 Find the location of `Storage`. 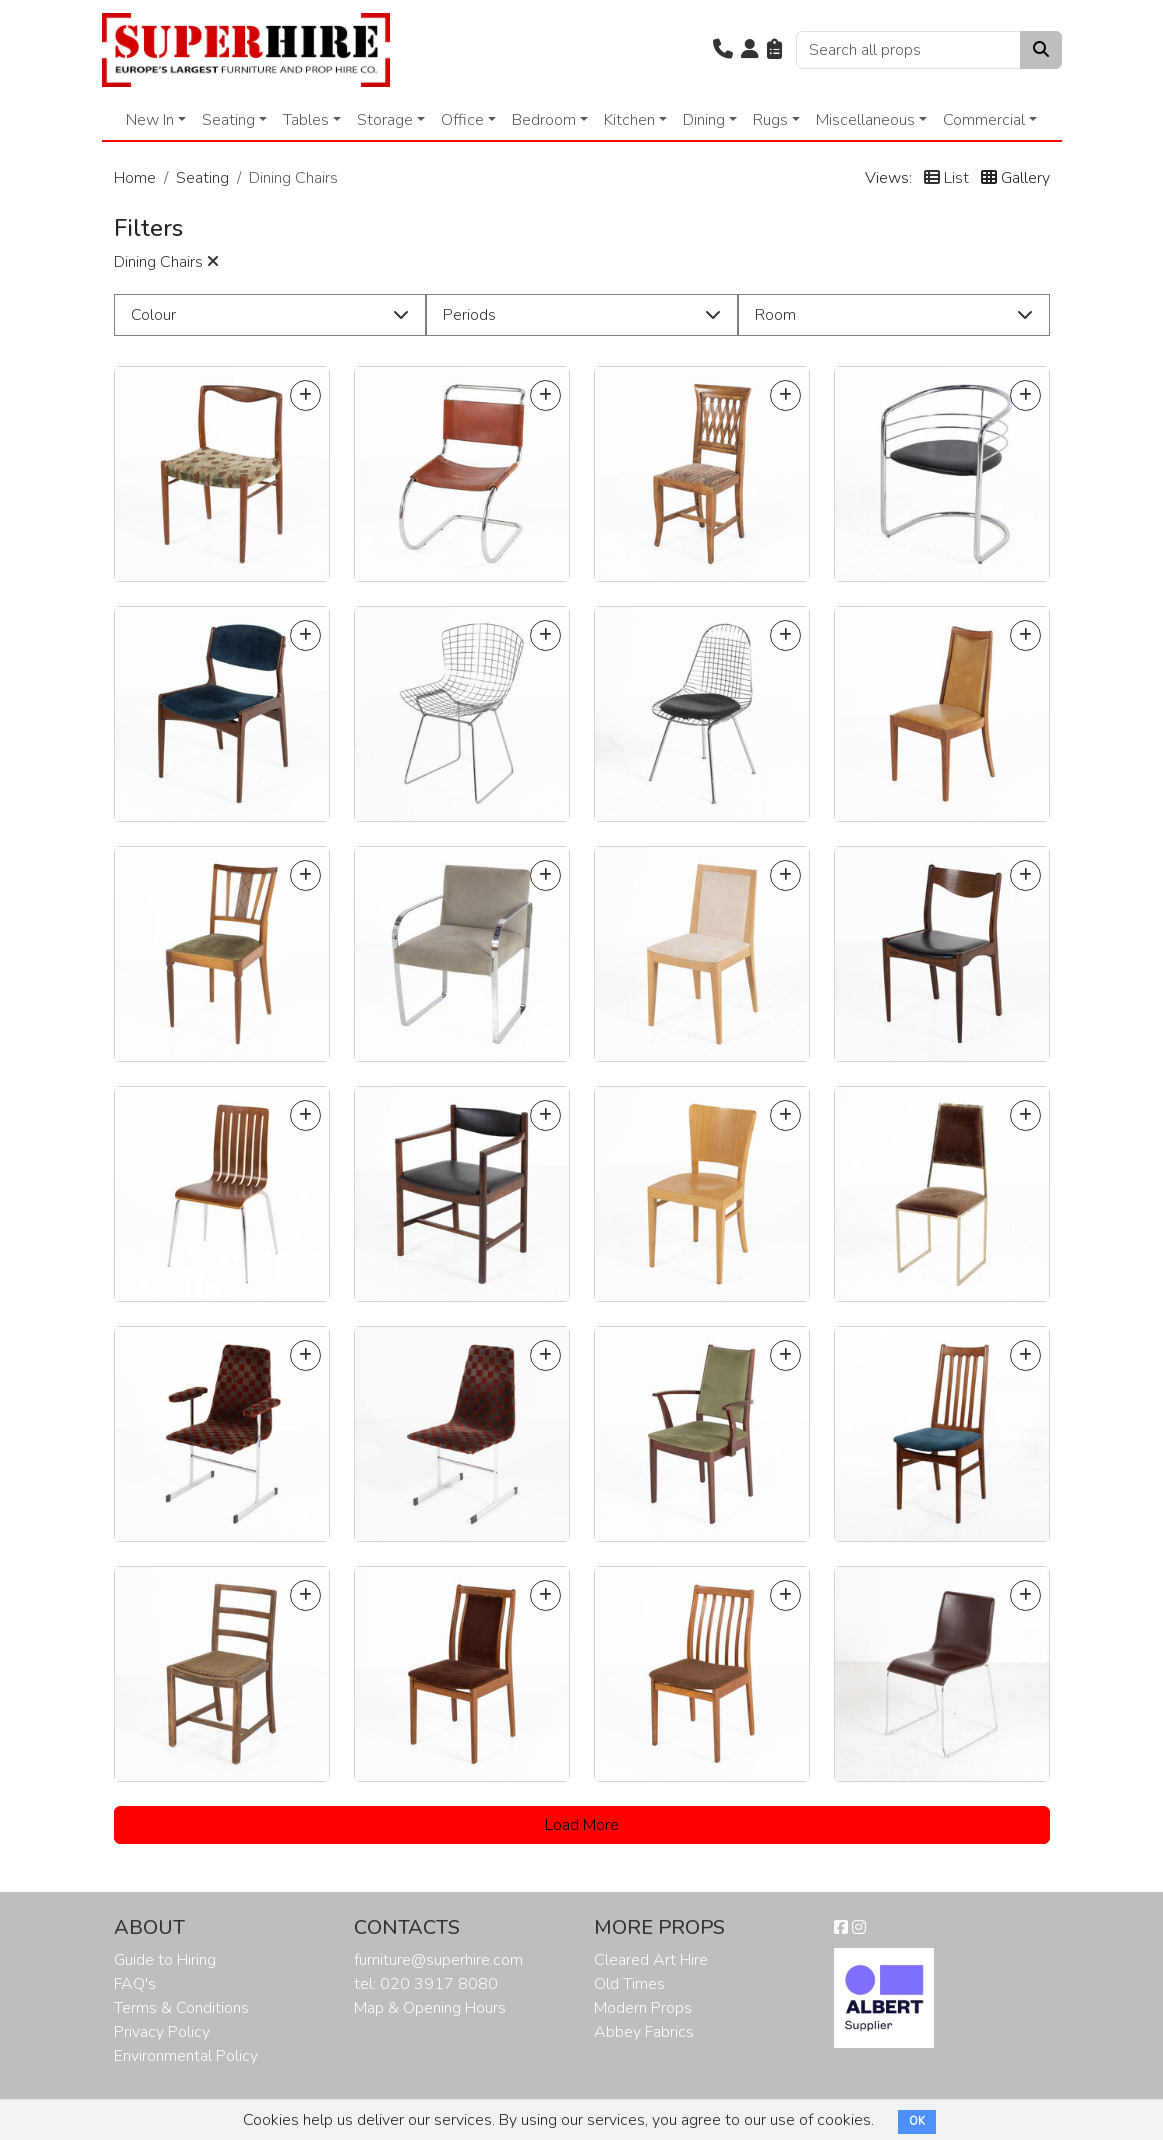

Storage is located at coordinates (385, 120).